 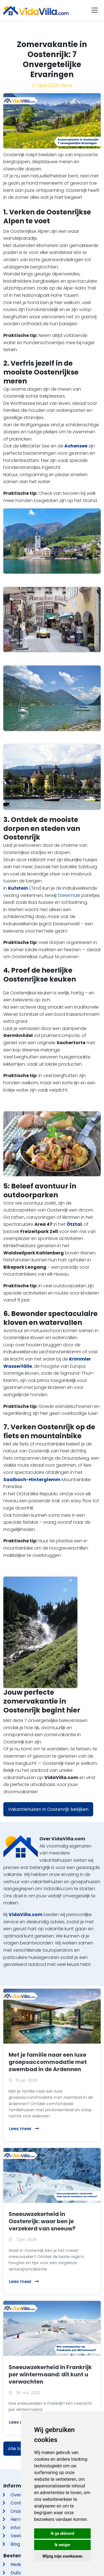 What do you see at coordinates (48, 2062) in the screenshot?
I see `Met je familie naar een luxe groepsaccommodatie met zwembad in de Ardennen` at bounding box center [48, 2062].